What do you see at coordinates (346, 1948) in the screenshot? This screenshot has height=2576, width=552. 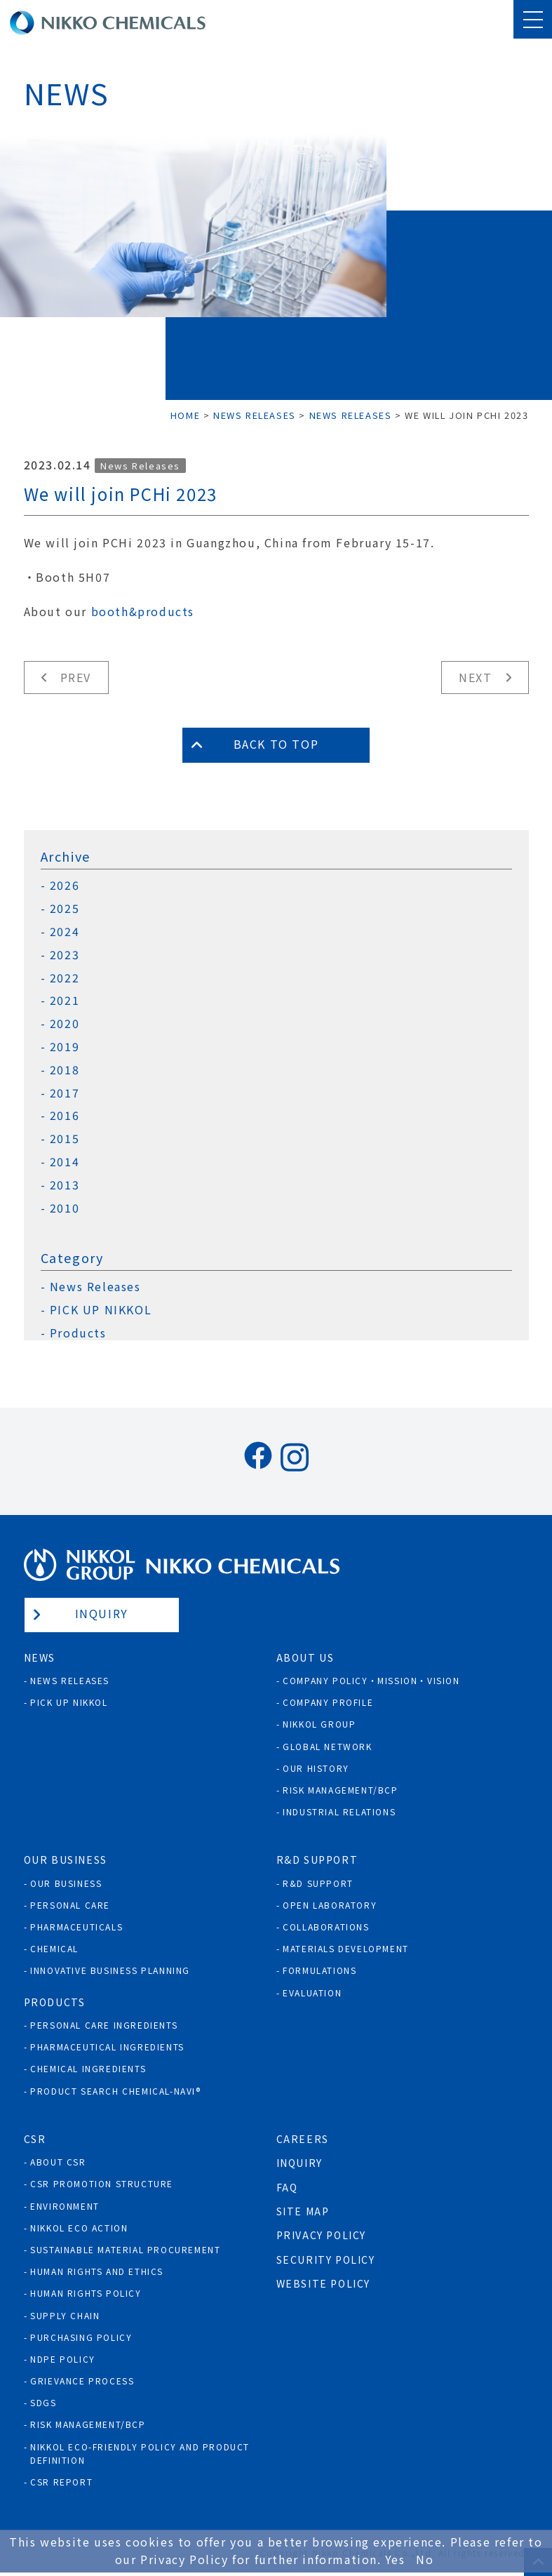 I see `Materials Development` at bounding box center [346, 1948].